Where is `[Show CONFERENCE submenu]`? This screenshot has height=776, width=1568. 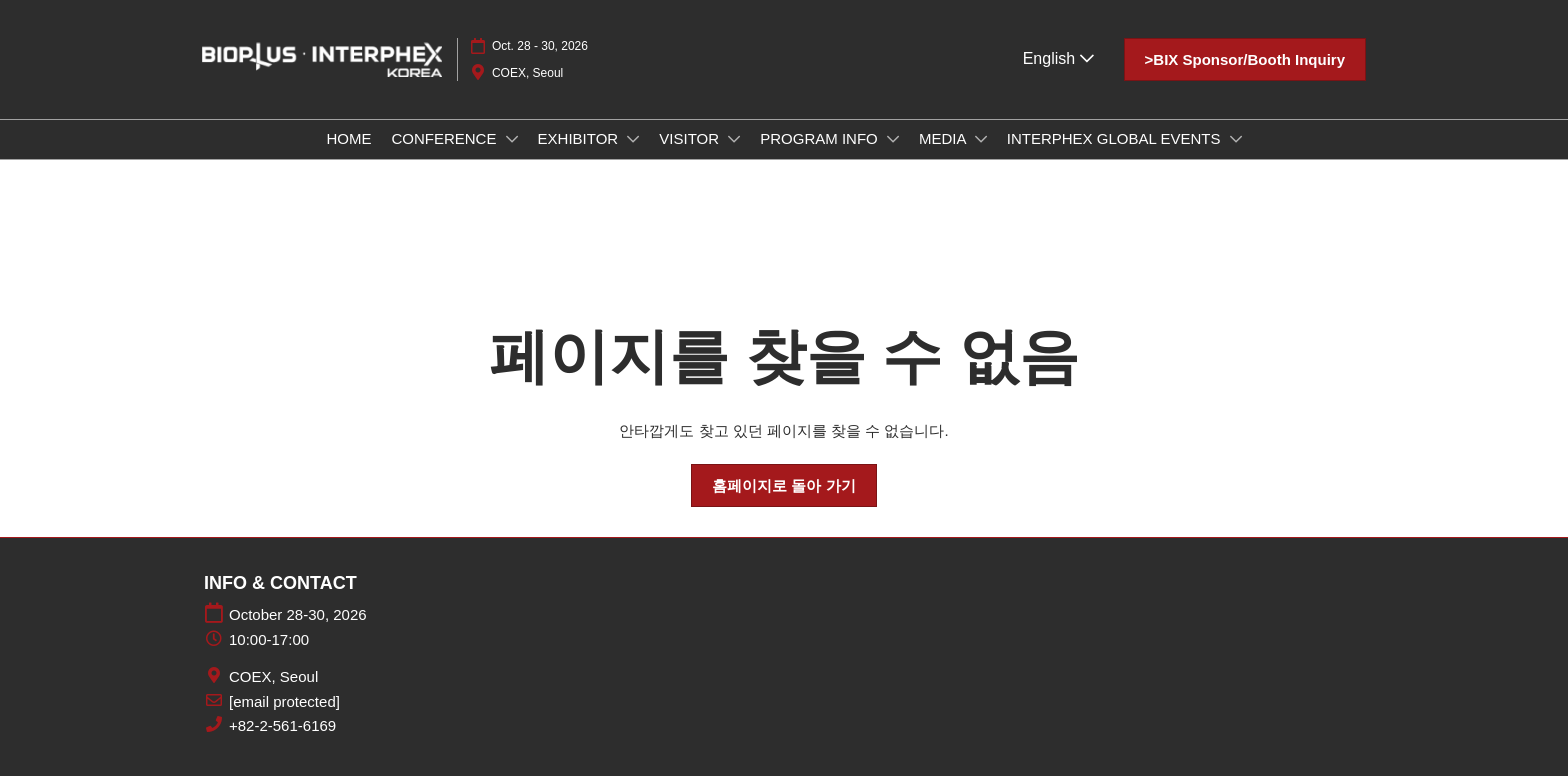
[Show CONFERENCE submenu] is located at coordinates (512, 139).